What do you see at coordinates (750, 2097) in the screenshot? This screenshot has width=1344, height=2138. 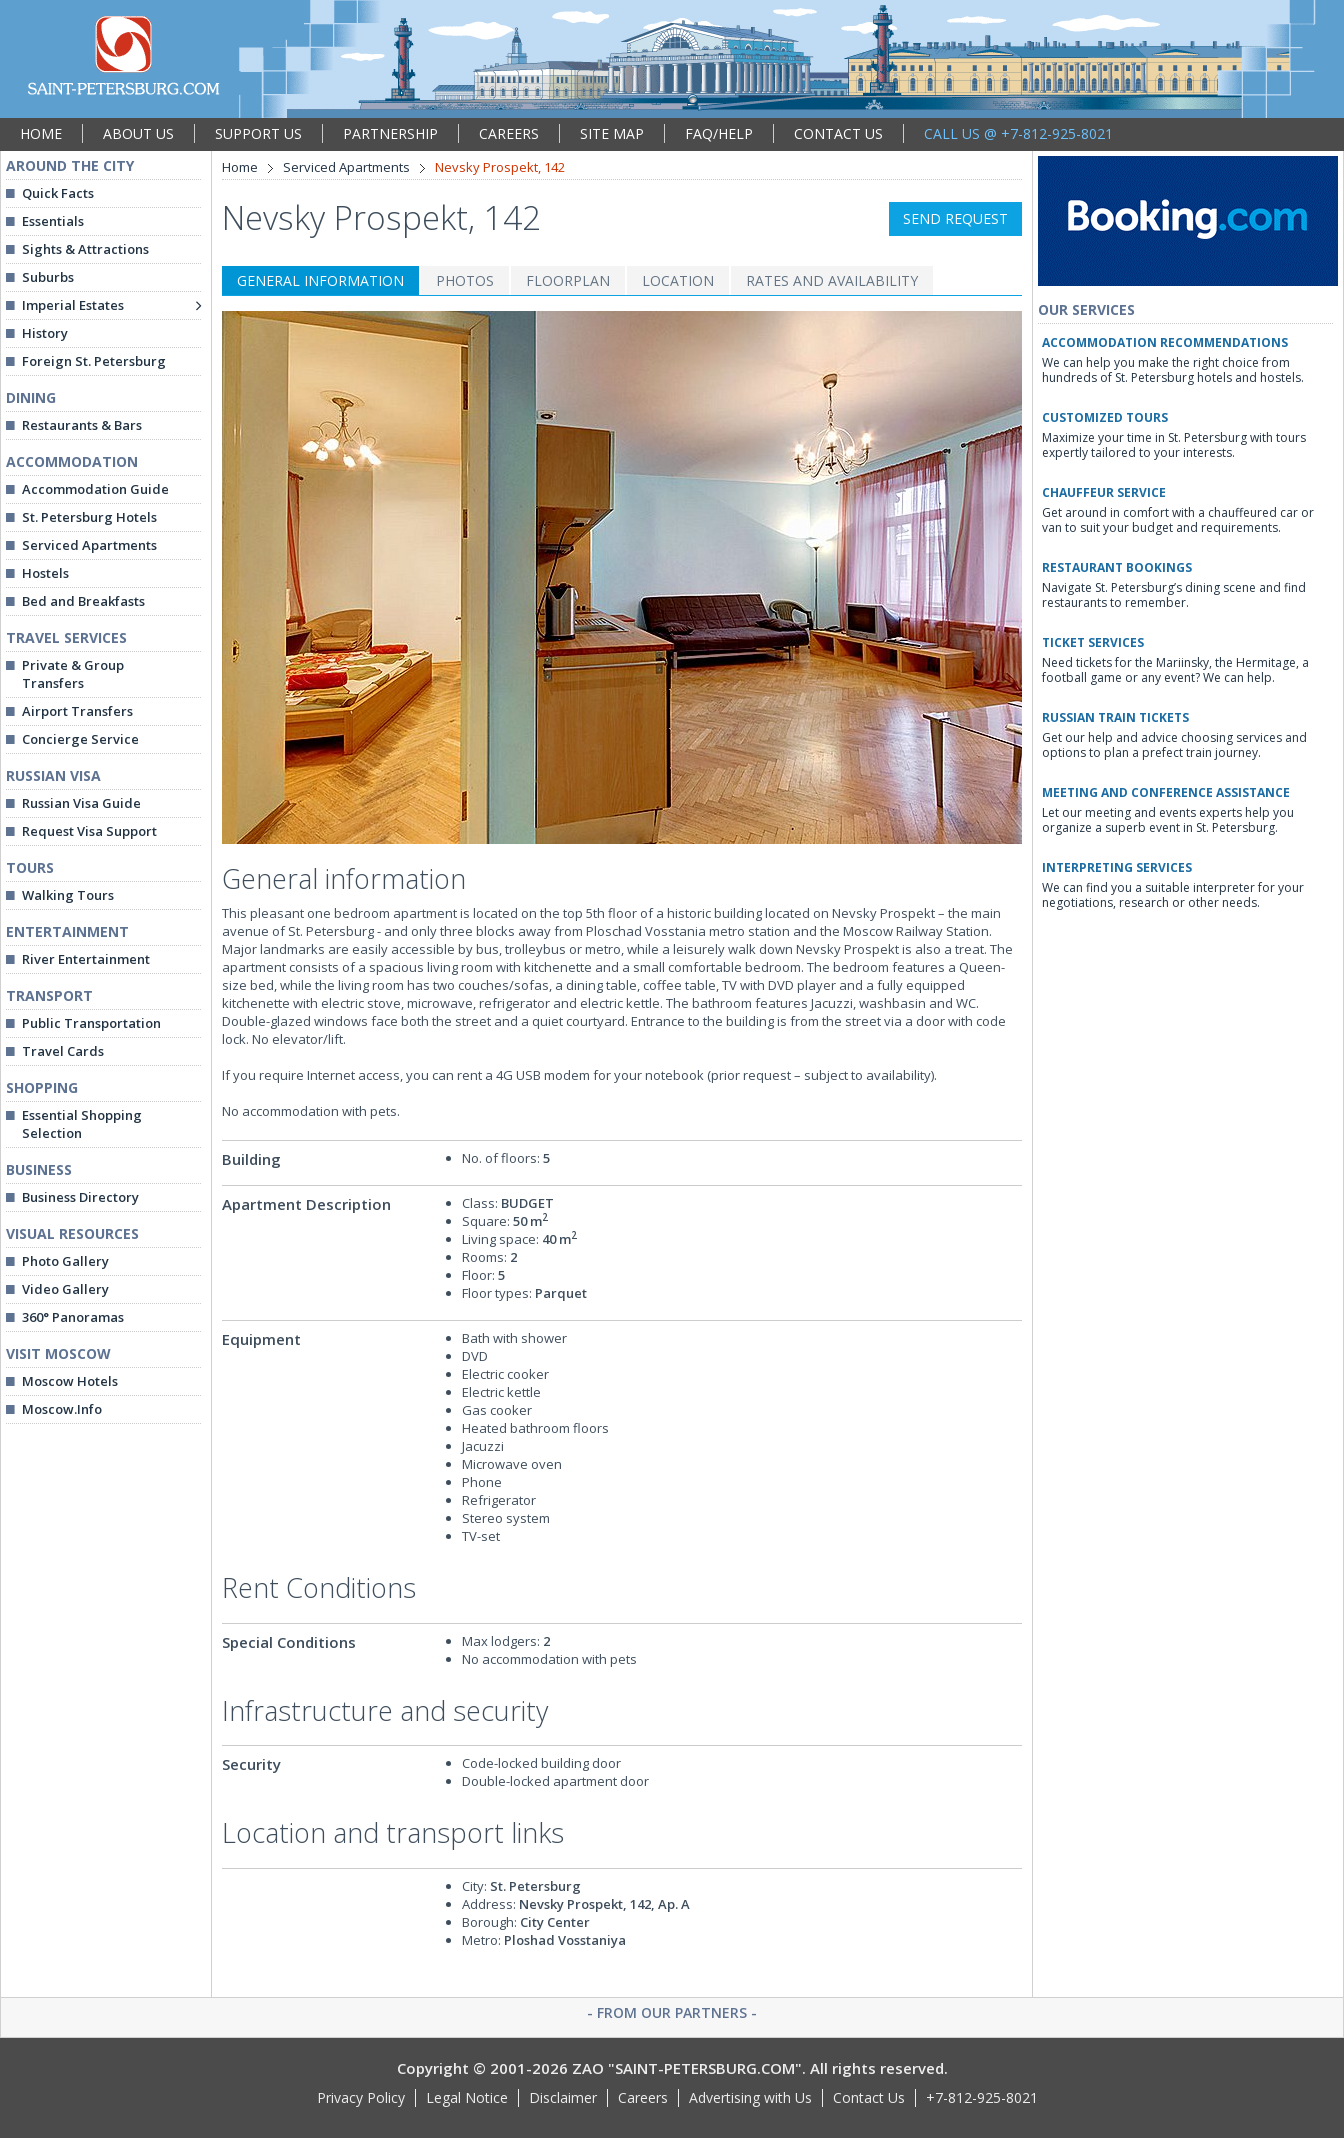 I see `Advertising with Us` at bounding box center [750, 2097].